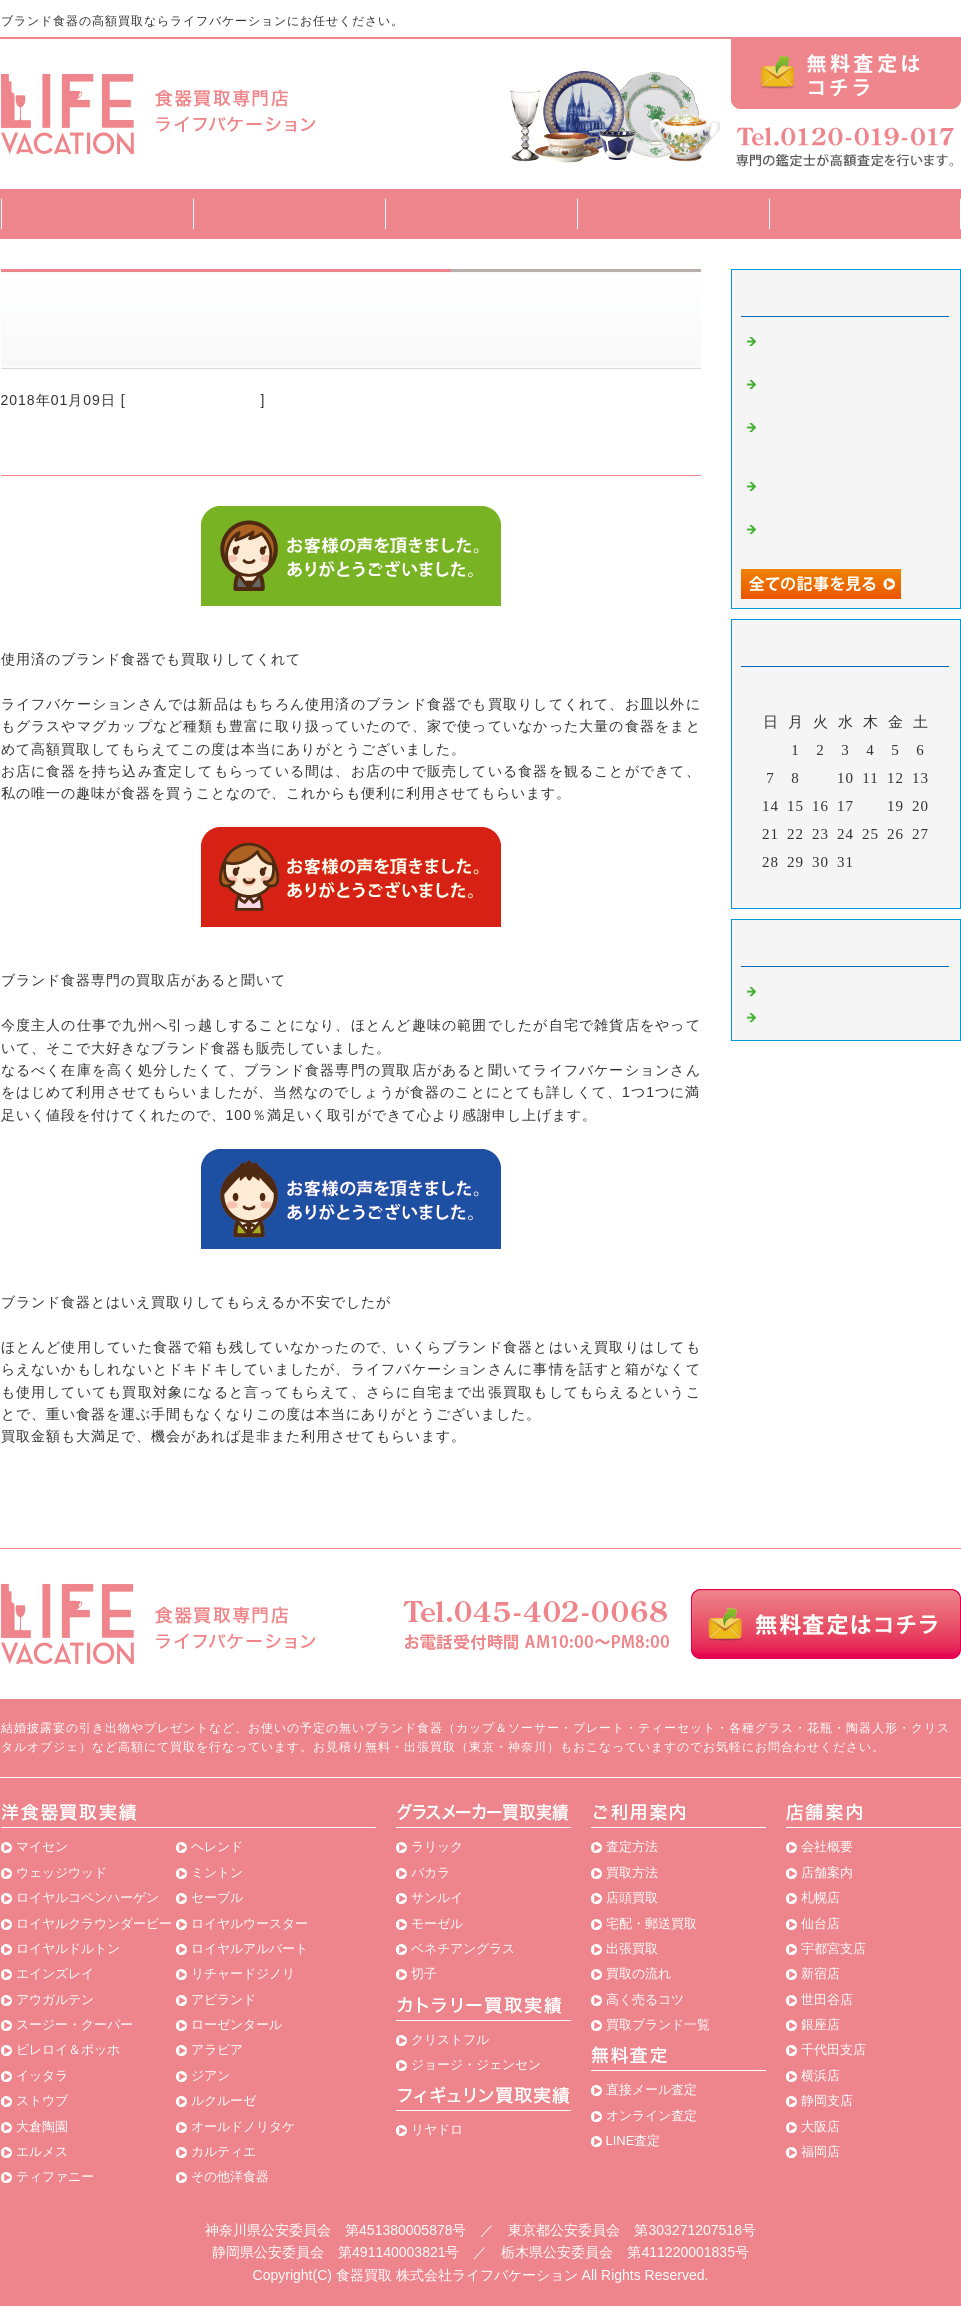  What do you see at coordinates (424, 1973) in the screenshot?
I see `切子` at bounding box center [424, 1973].